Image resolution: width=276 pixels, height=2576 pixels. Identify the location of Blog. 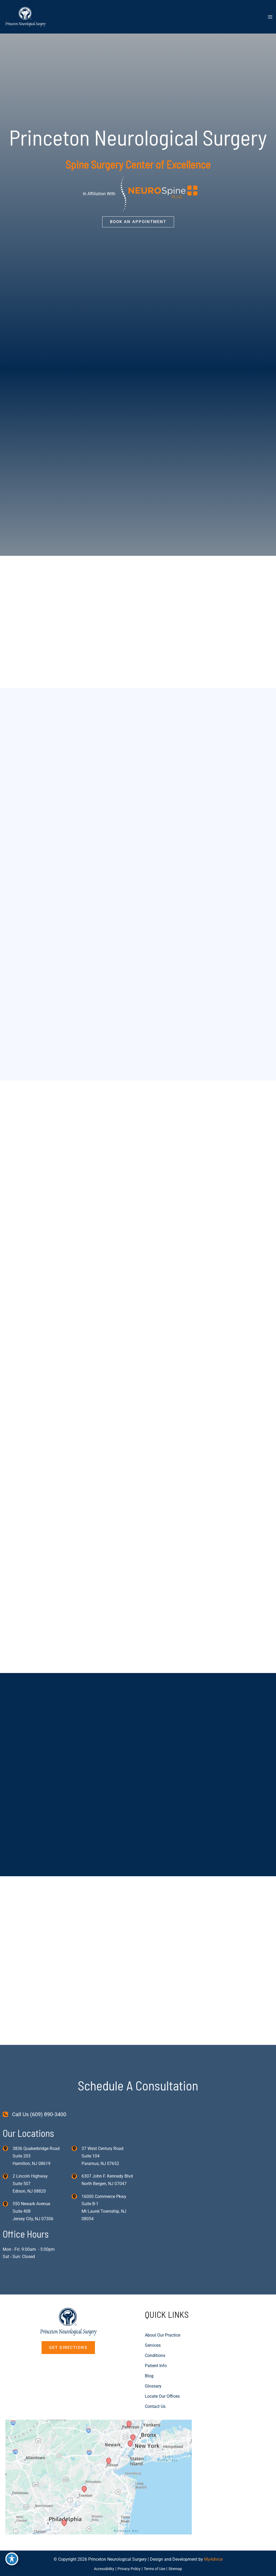
(149, 2375).